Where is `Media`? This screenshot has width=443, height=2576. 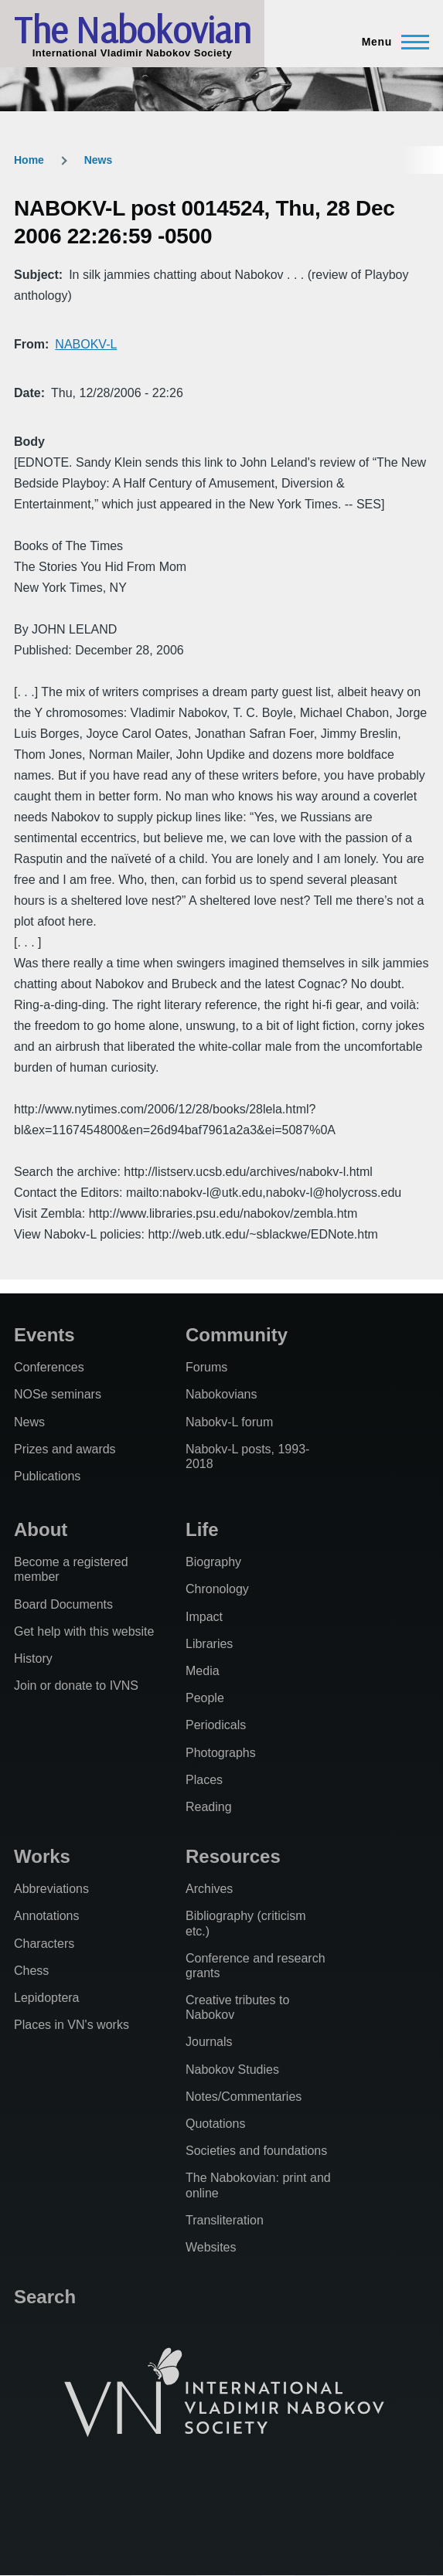 Media is located at coordinates (203, 1670).